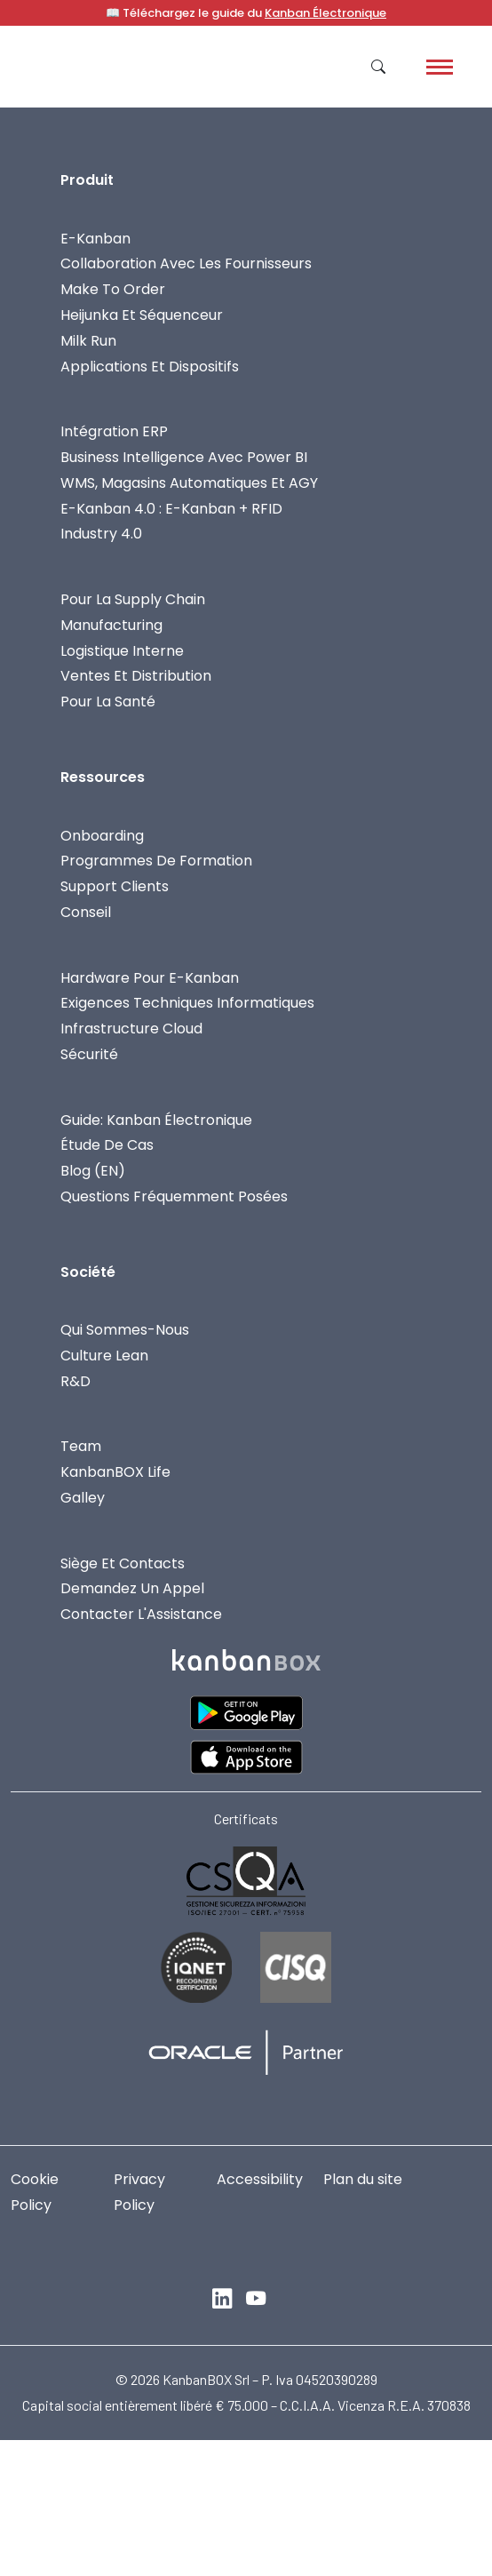 This screenshot has height=2576, width=492. Describe the element at coordinates (186, 263) in the screenshot. I see `Collaboration avec les fournisseurs` at that location.